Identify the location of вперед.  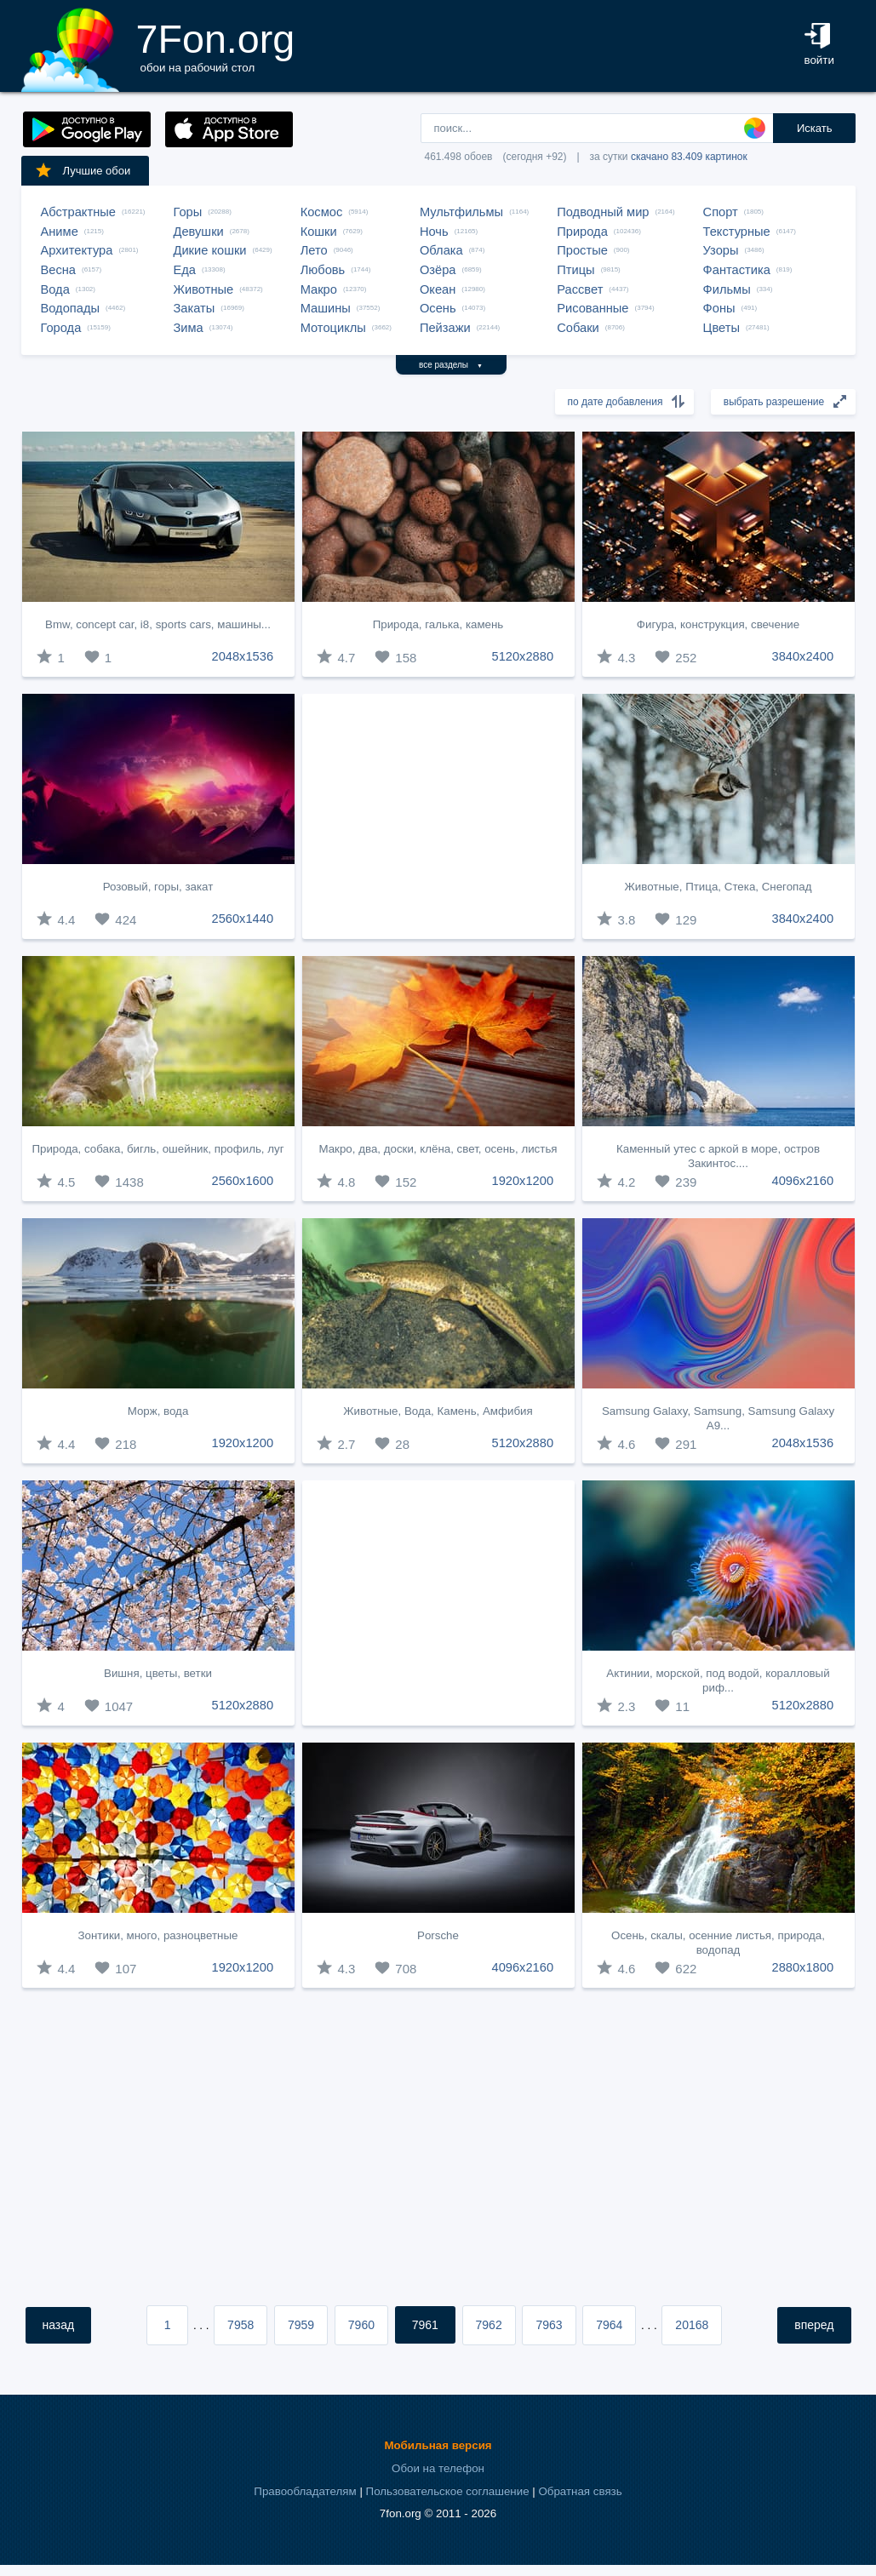
(813, 2325).